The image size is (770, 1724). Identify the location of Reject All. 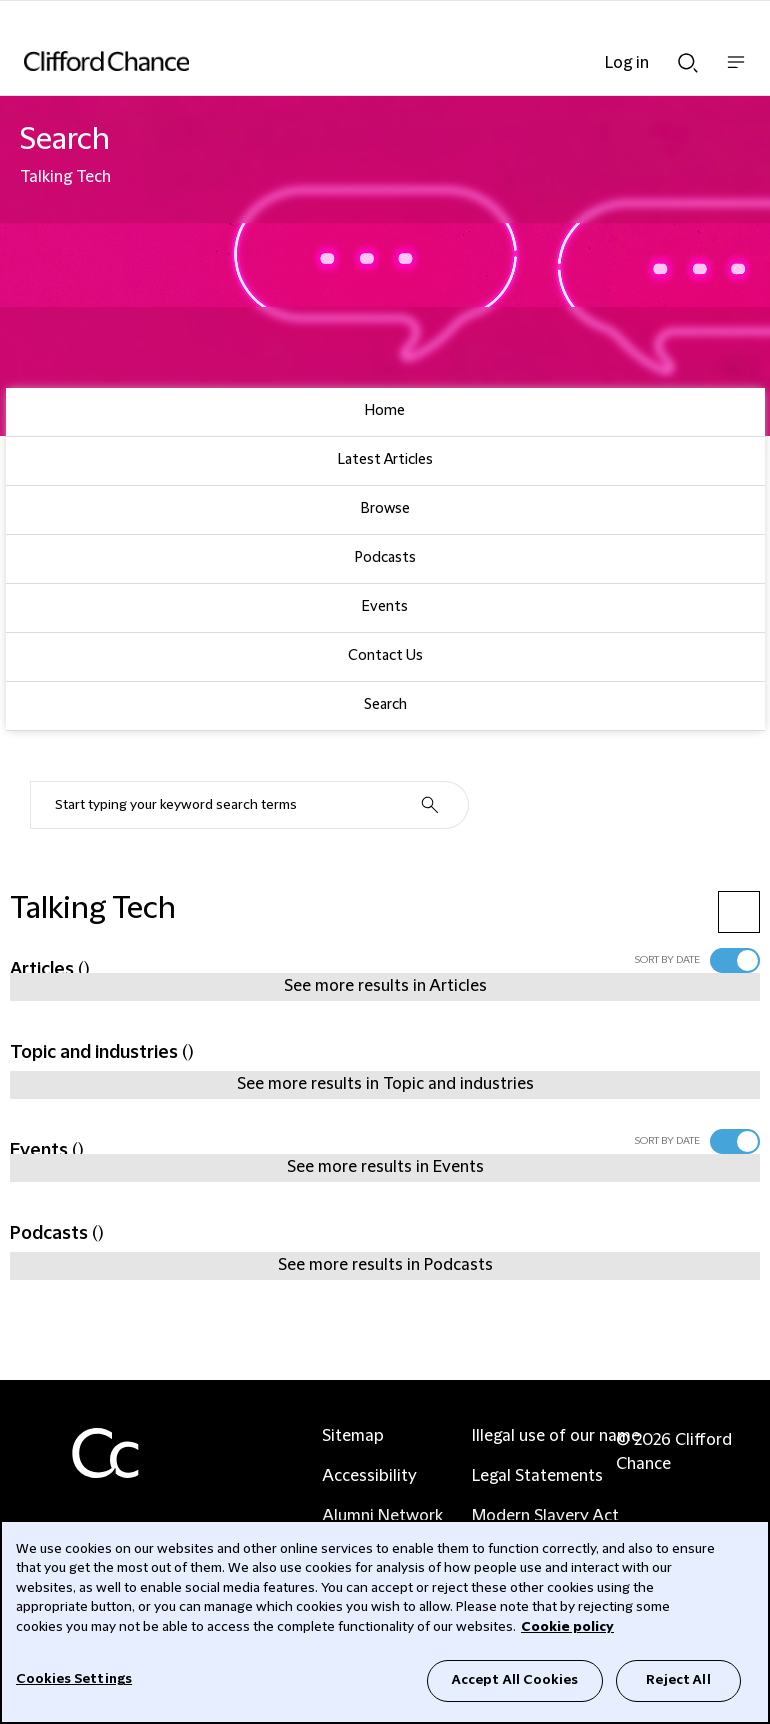
(678, 1680).